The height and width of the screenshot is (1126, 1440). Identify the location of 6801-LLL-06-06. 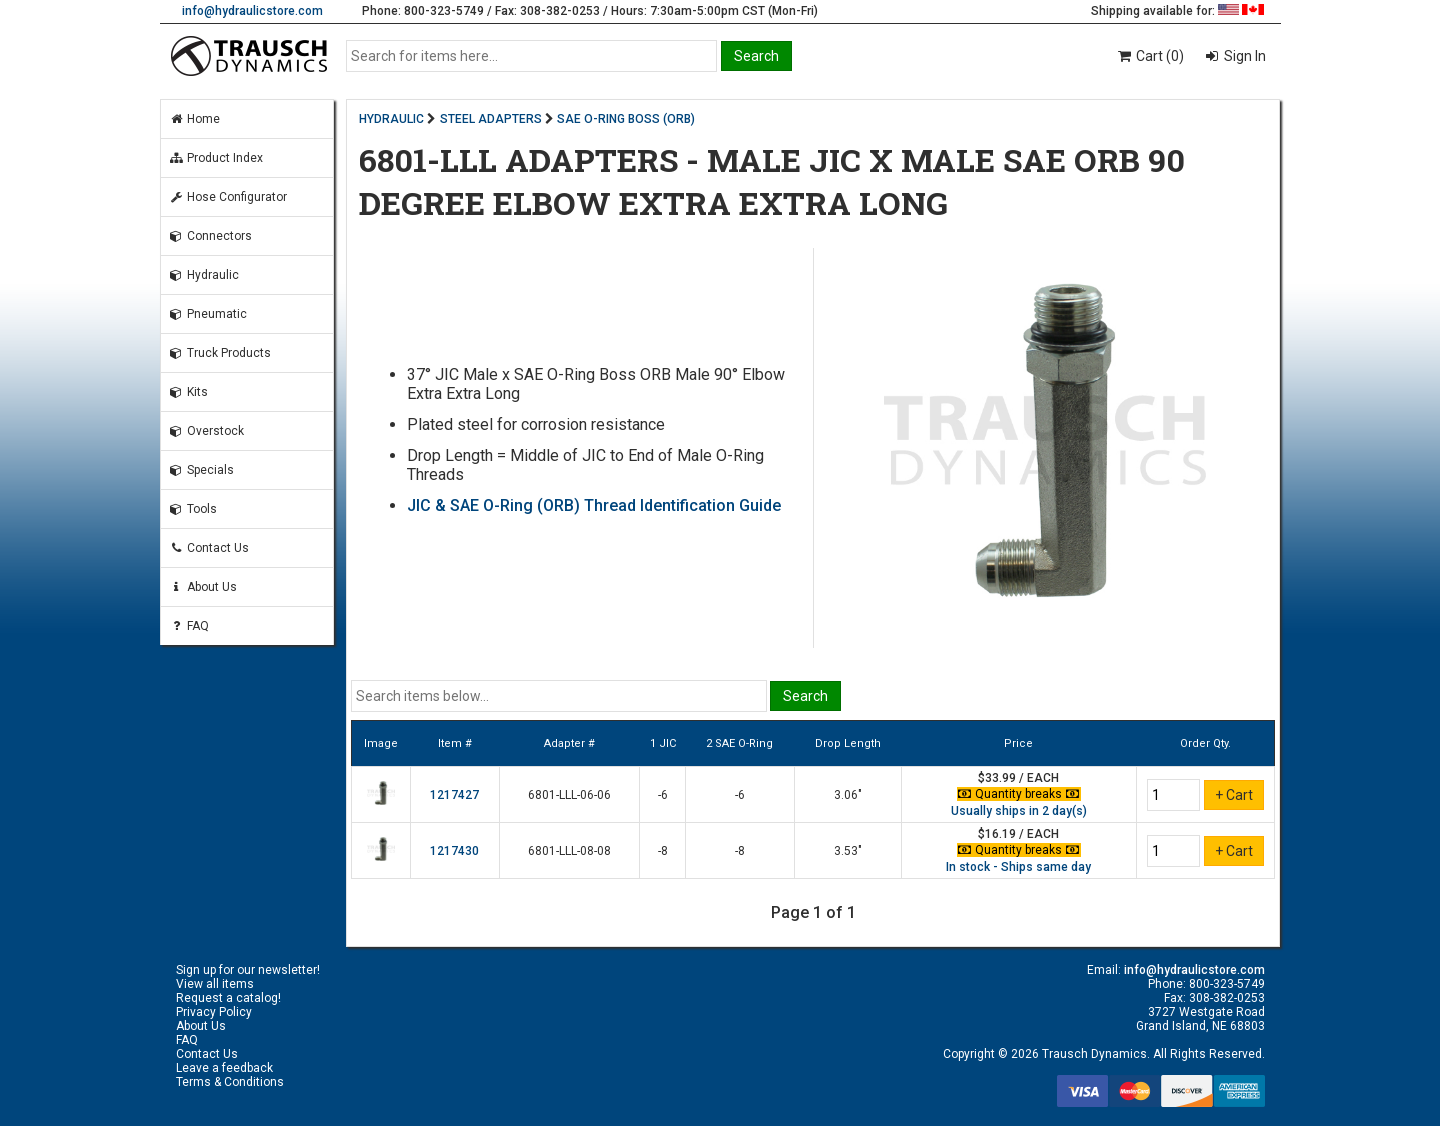
(569, 795).